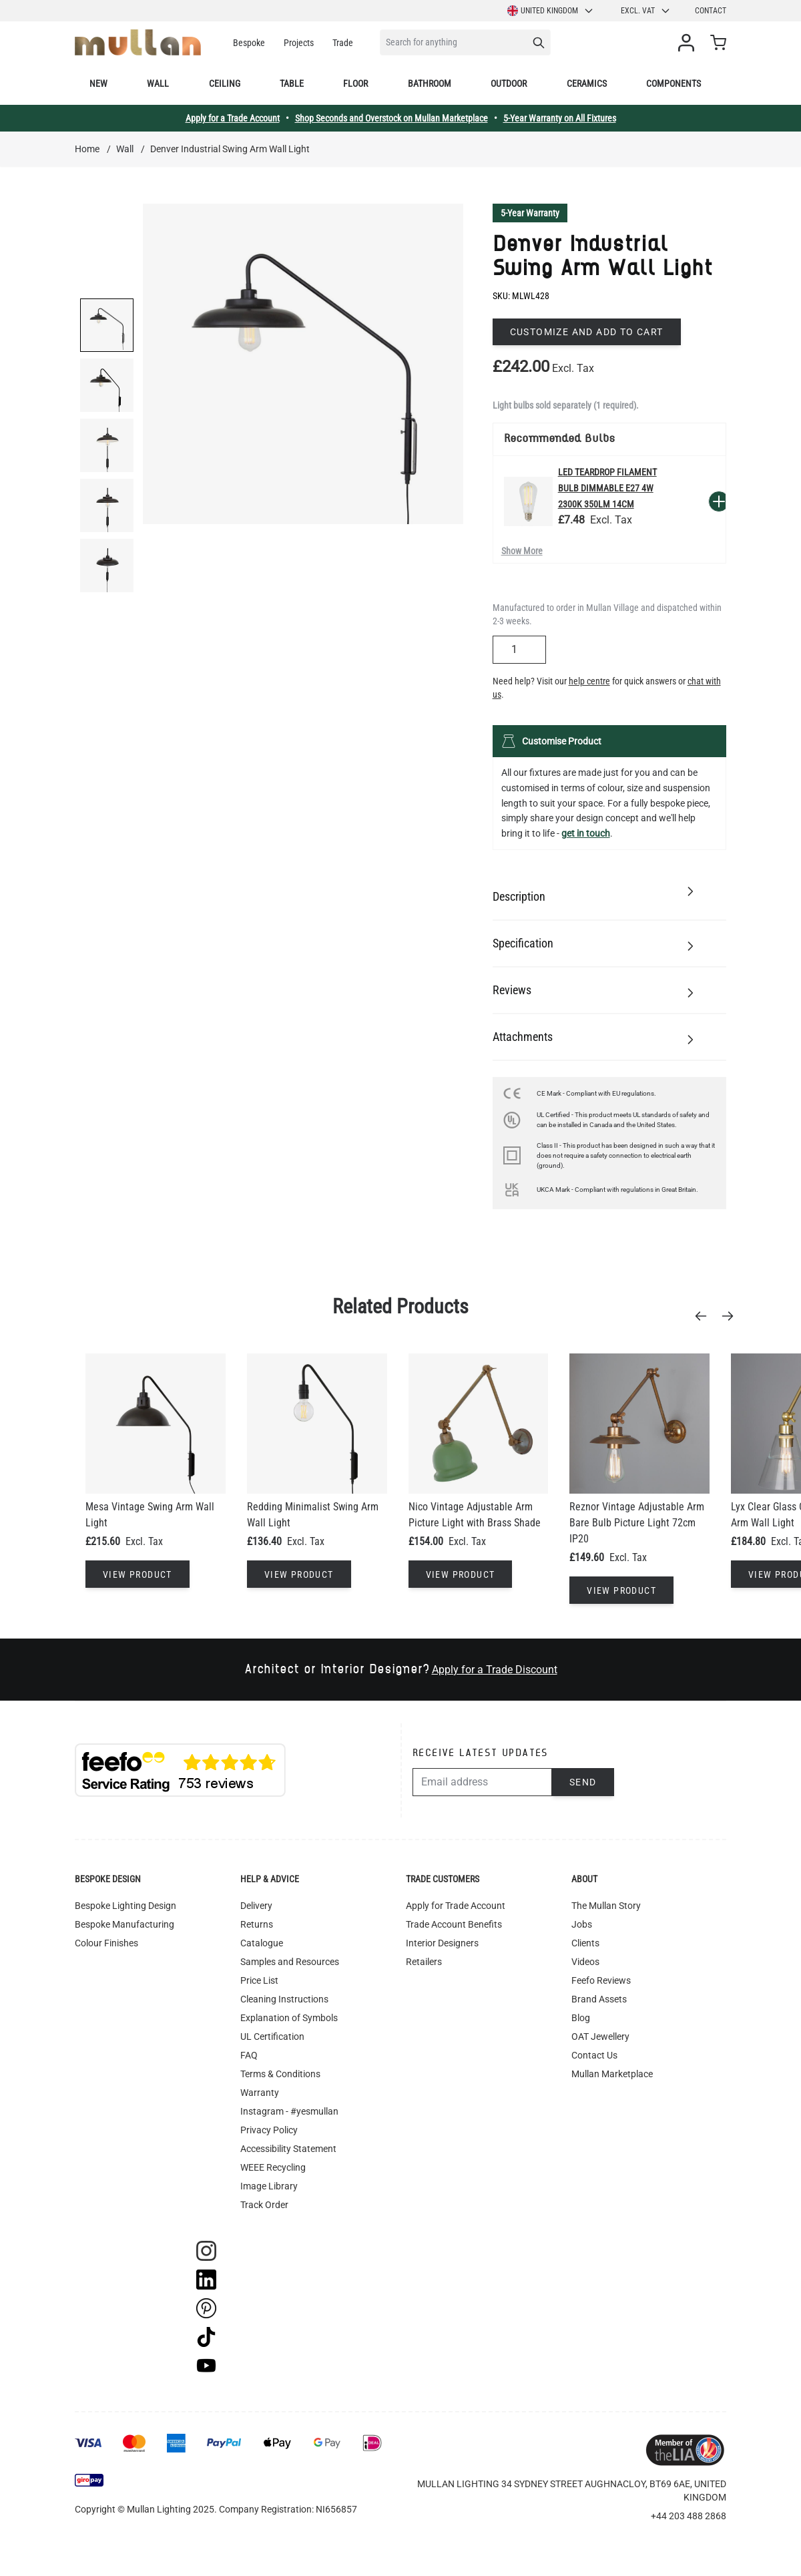 The width and height of the screenshot is (801, 2576). What do you see at coordinates (455, 1905) in the screenshot?
I see `Apply for Trade Account` at bounding box center [455, 1905].